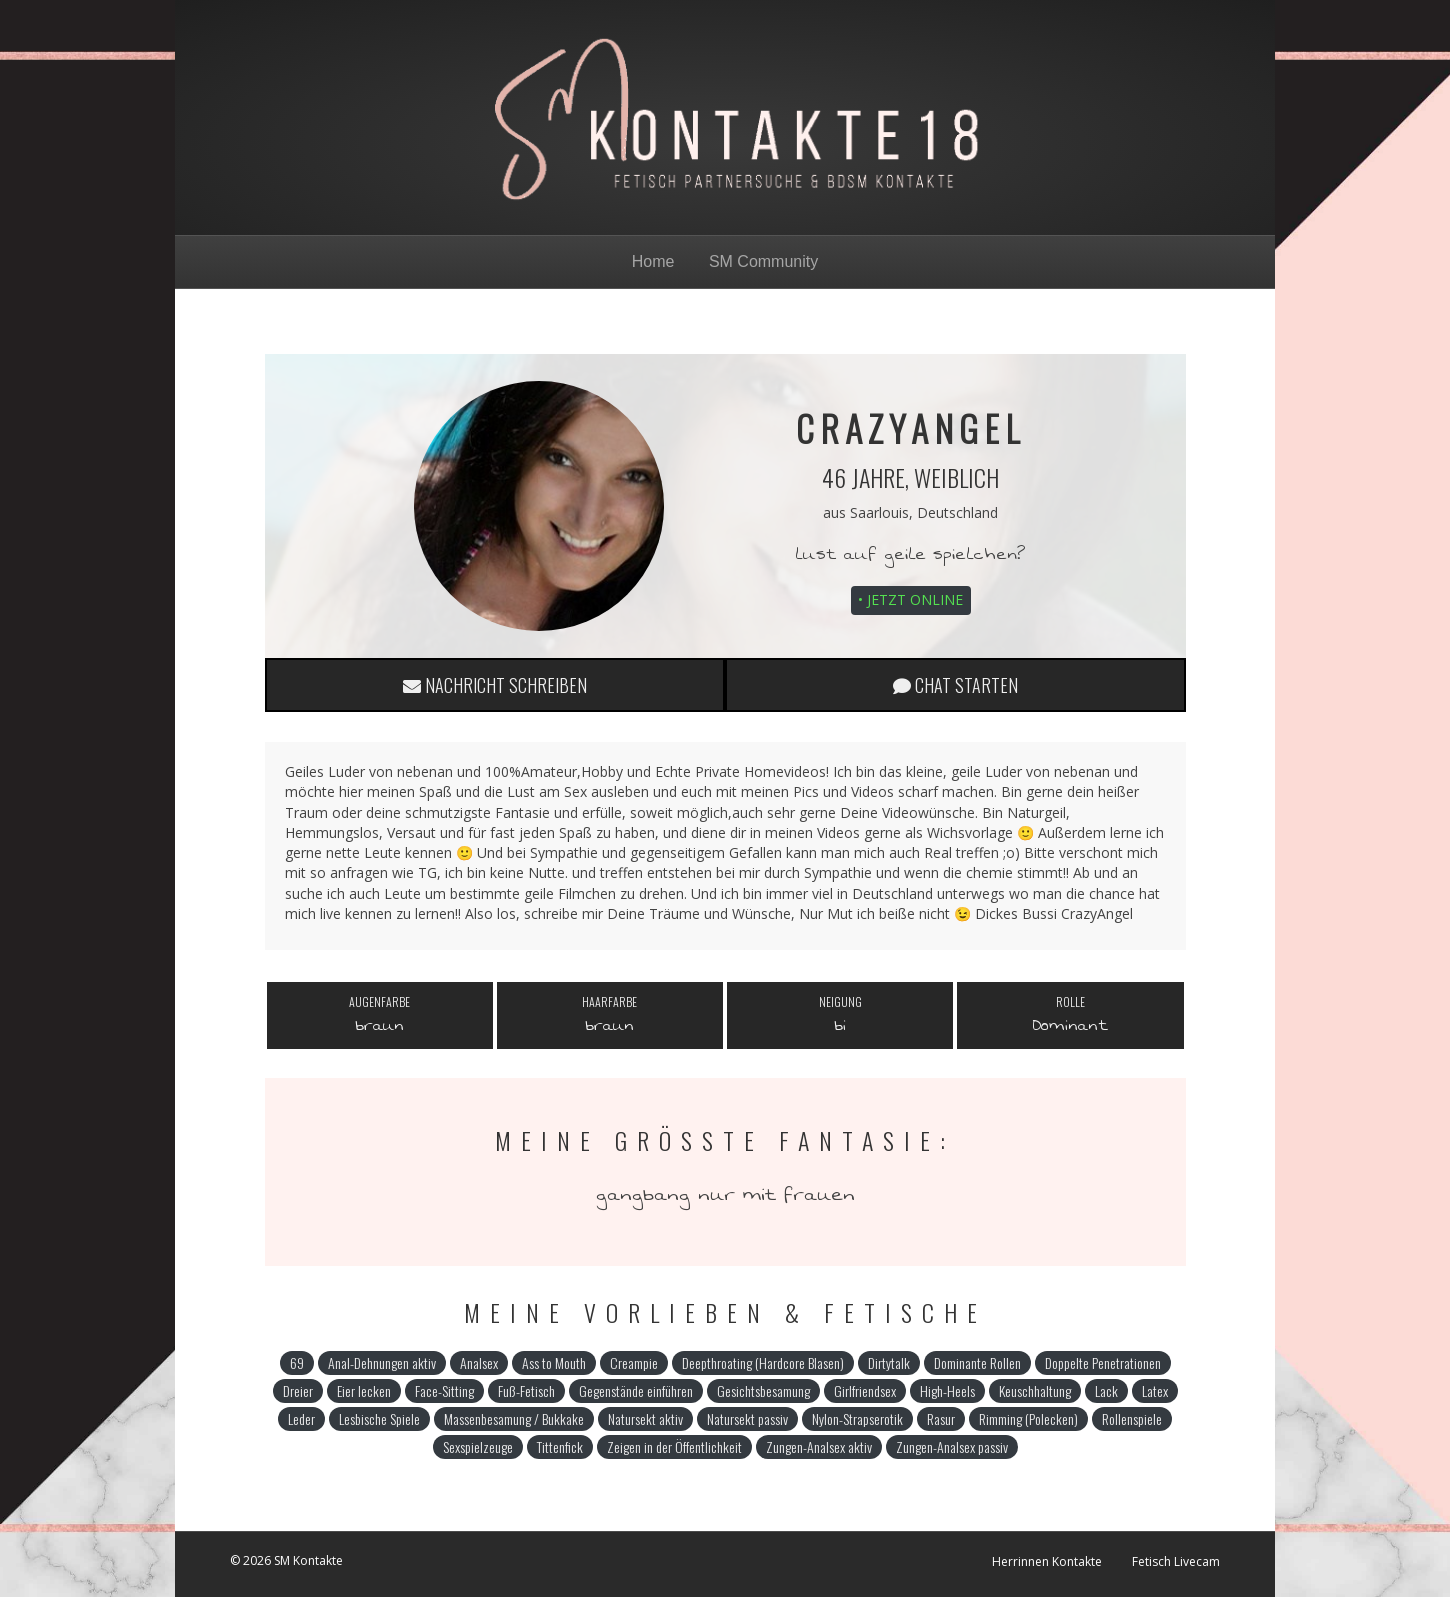  Describe the element at coordinates (819, 1446) in the screenshot. I see `Zungen-Analsex aktiv` at that location.